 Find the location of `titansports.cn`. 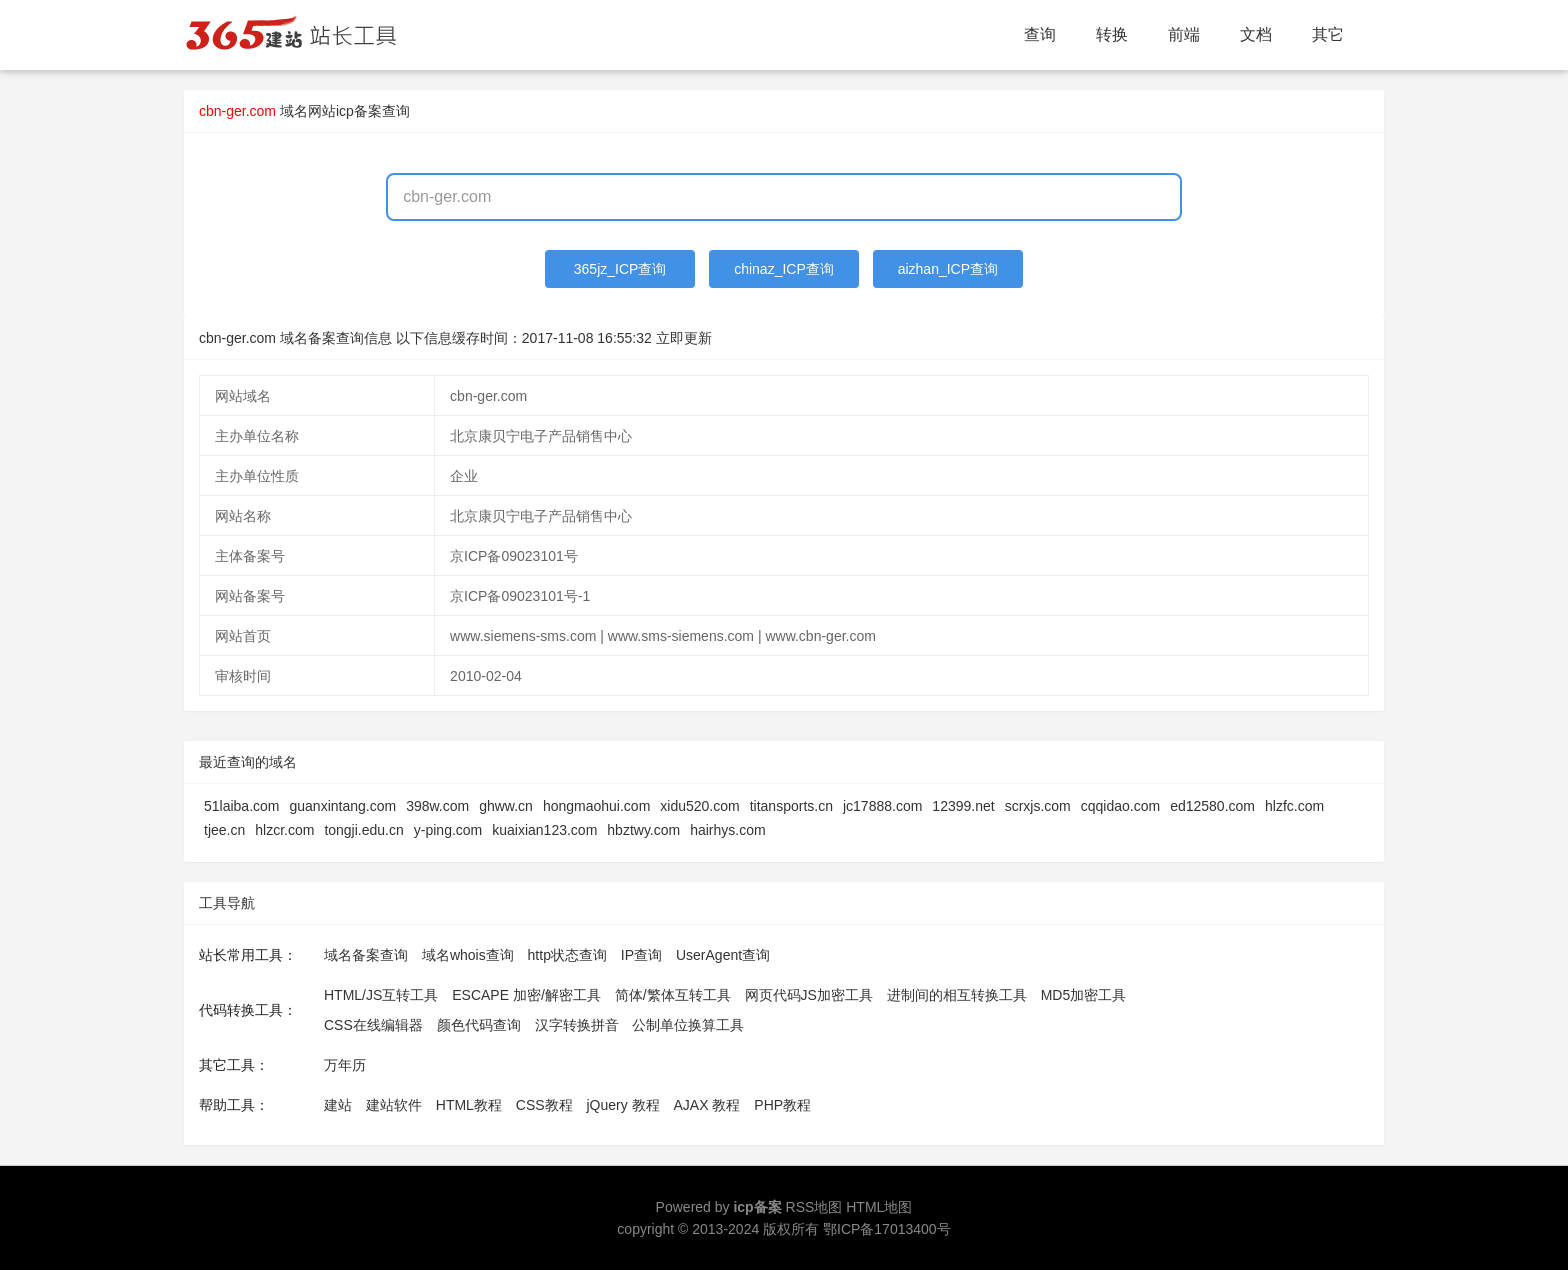

titansports.cn is located at coordinates (791, 806).